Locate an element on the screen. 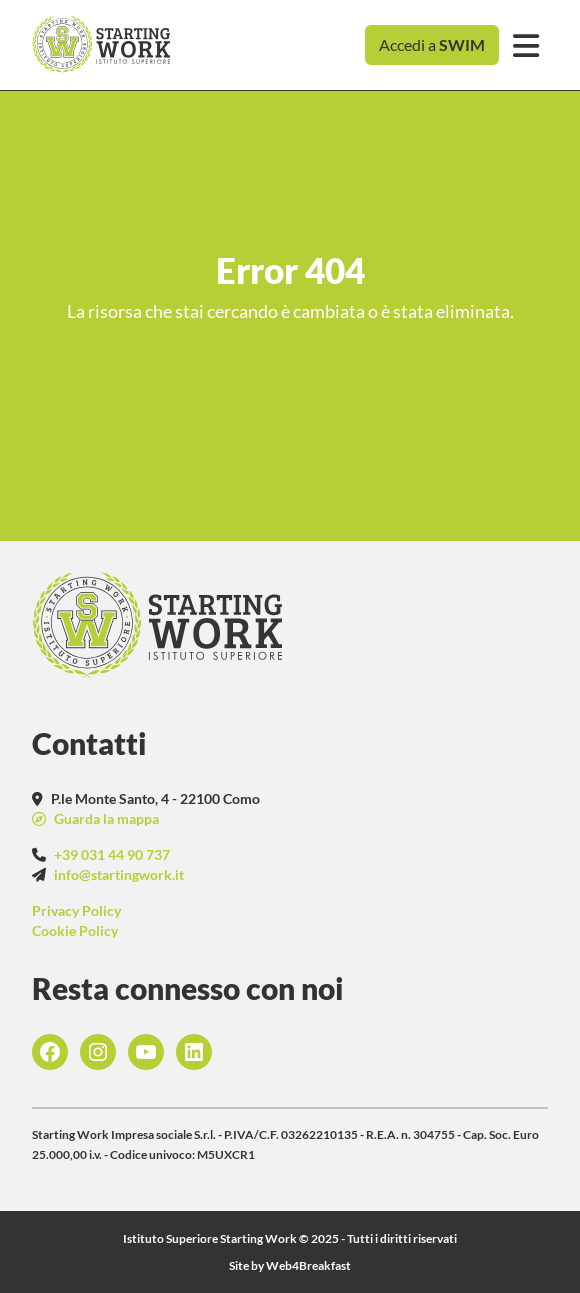  Privacy Policy is located at coordinates (76, 910).